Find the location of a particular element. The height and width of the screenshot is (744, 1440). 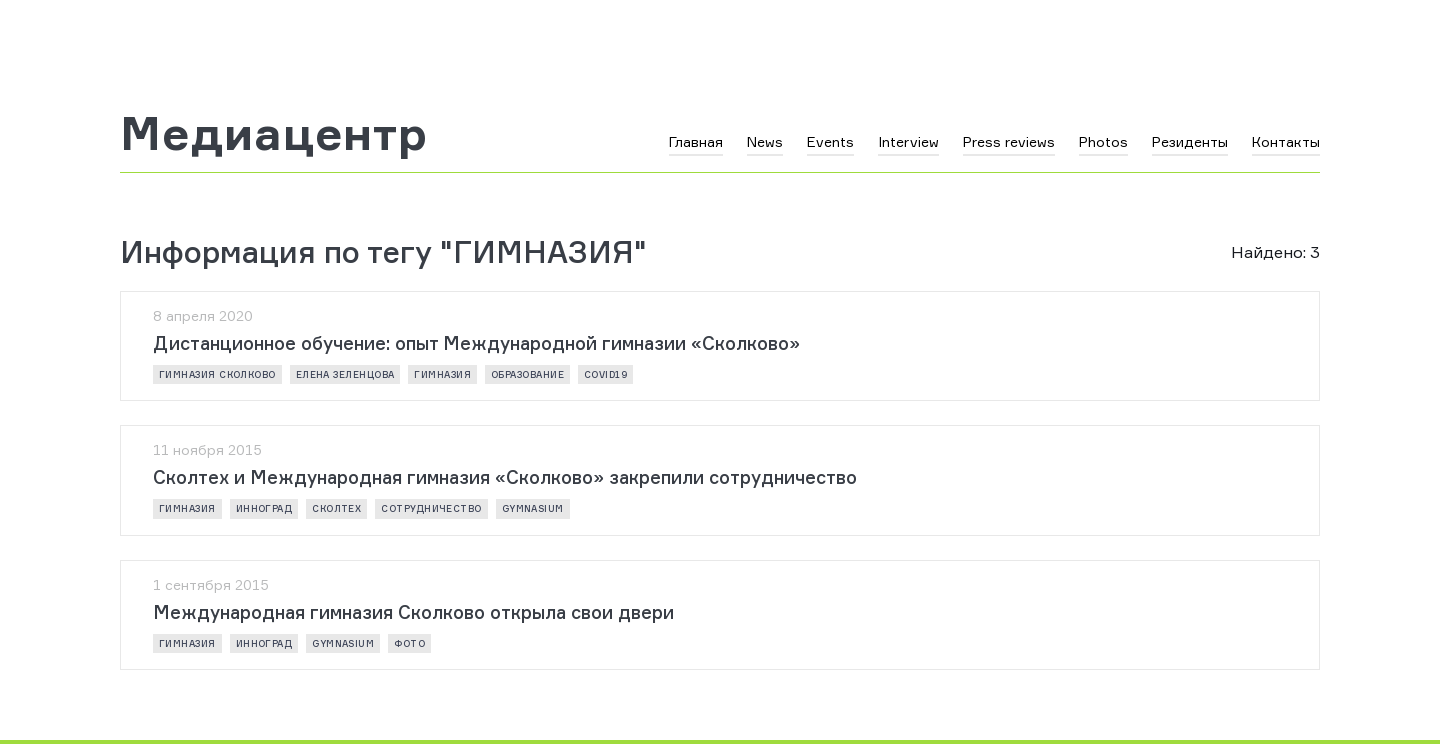

Главная [button] is located at coordinates (696, 141).